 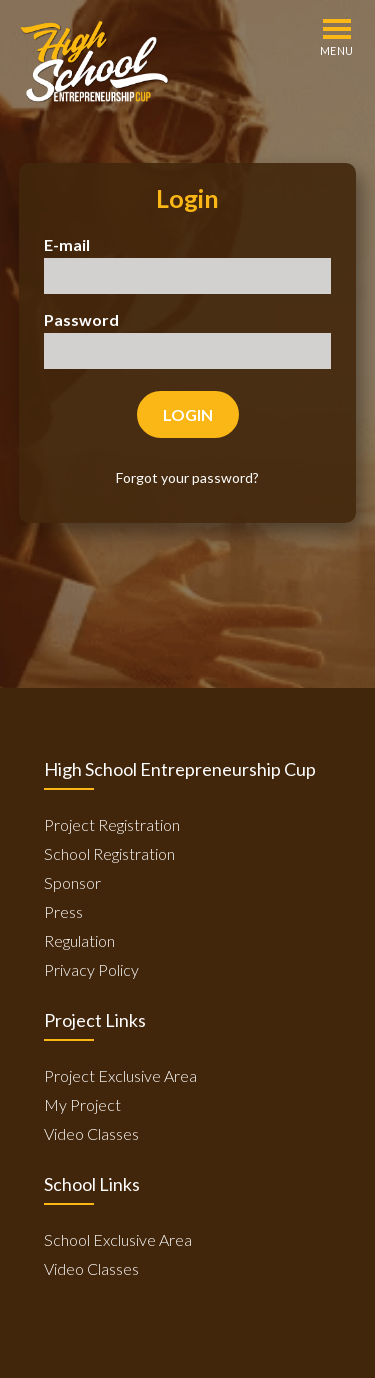 I want to click on Sponsor, so click(x=72, y=882).